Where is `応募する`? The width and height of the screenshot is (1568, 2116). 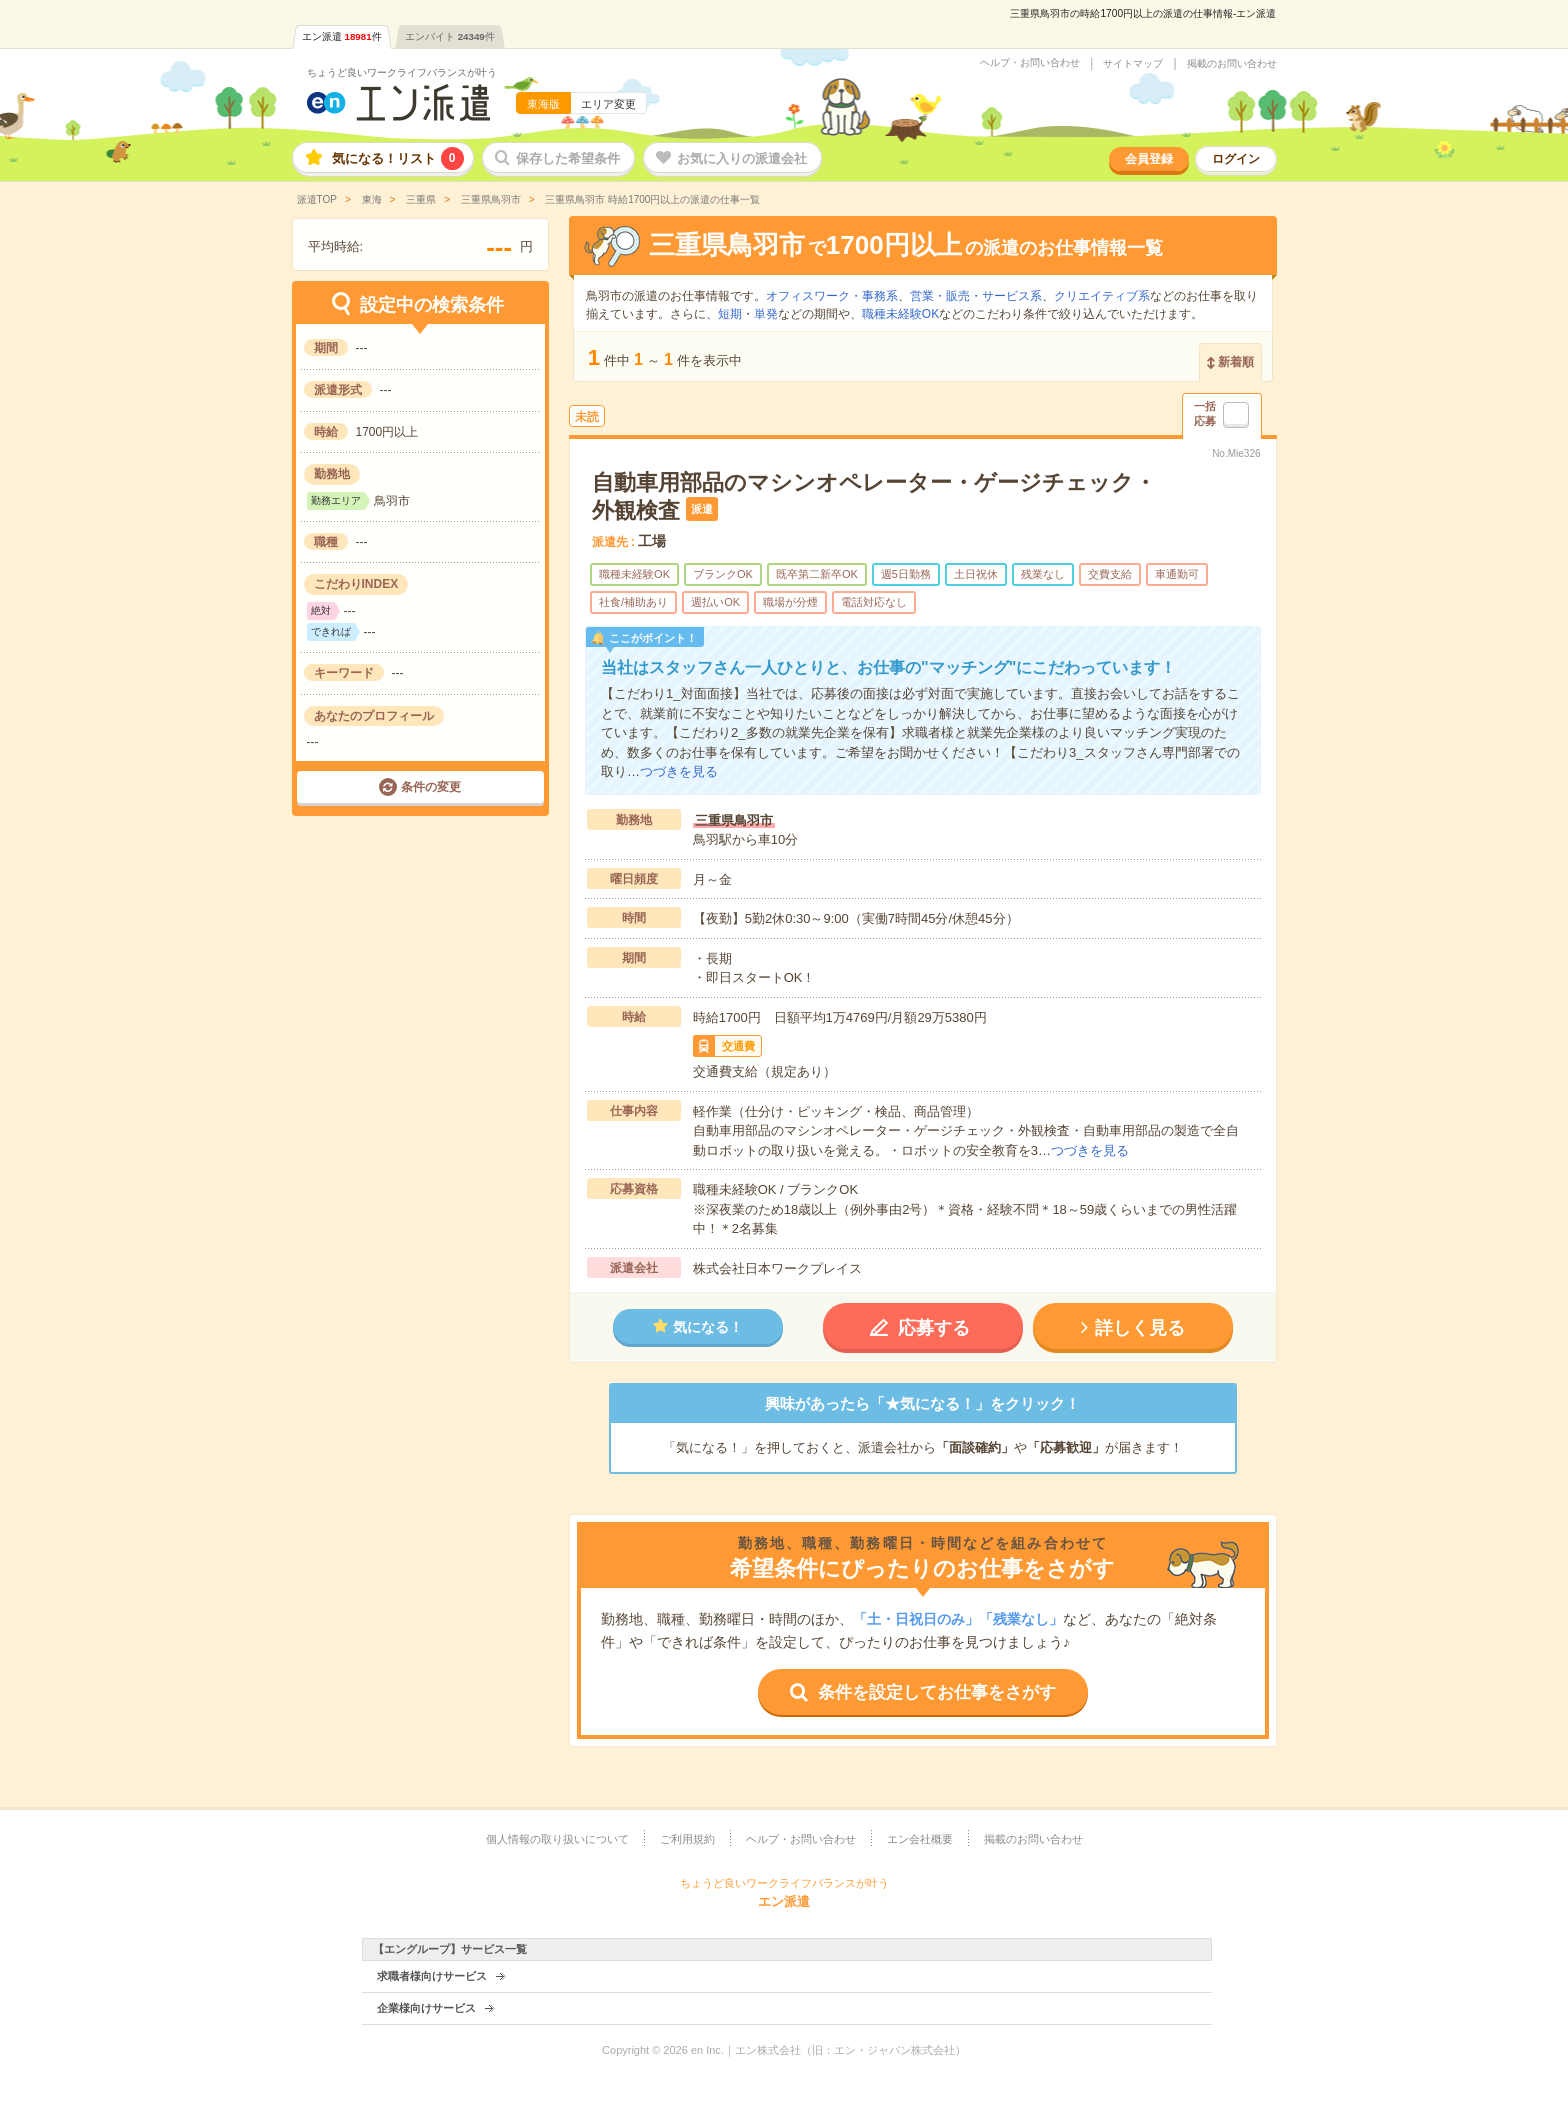
応募する is located at coordinates (934, 1328).